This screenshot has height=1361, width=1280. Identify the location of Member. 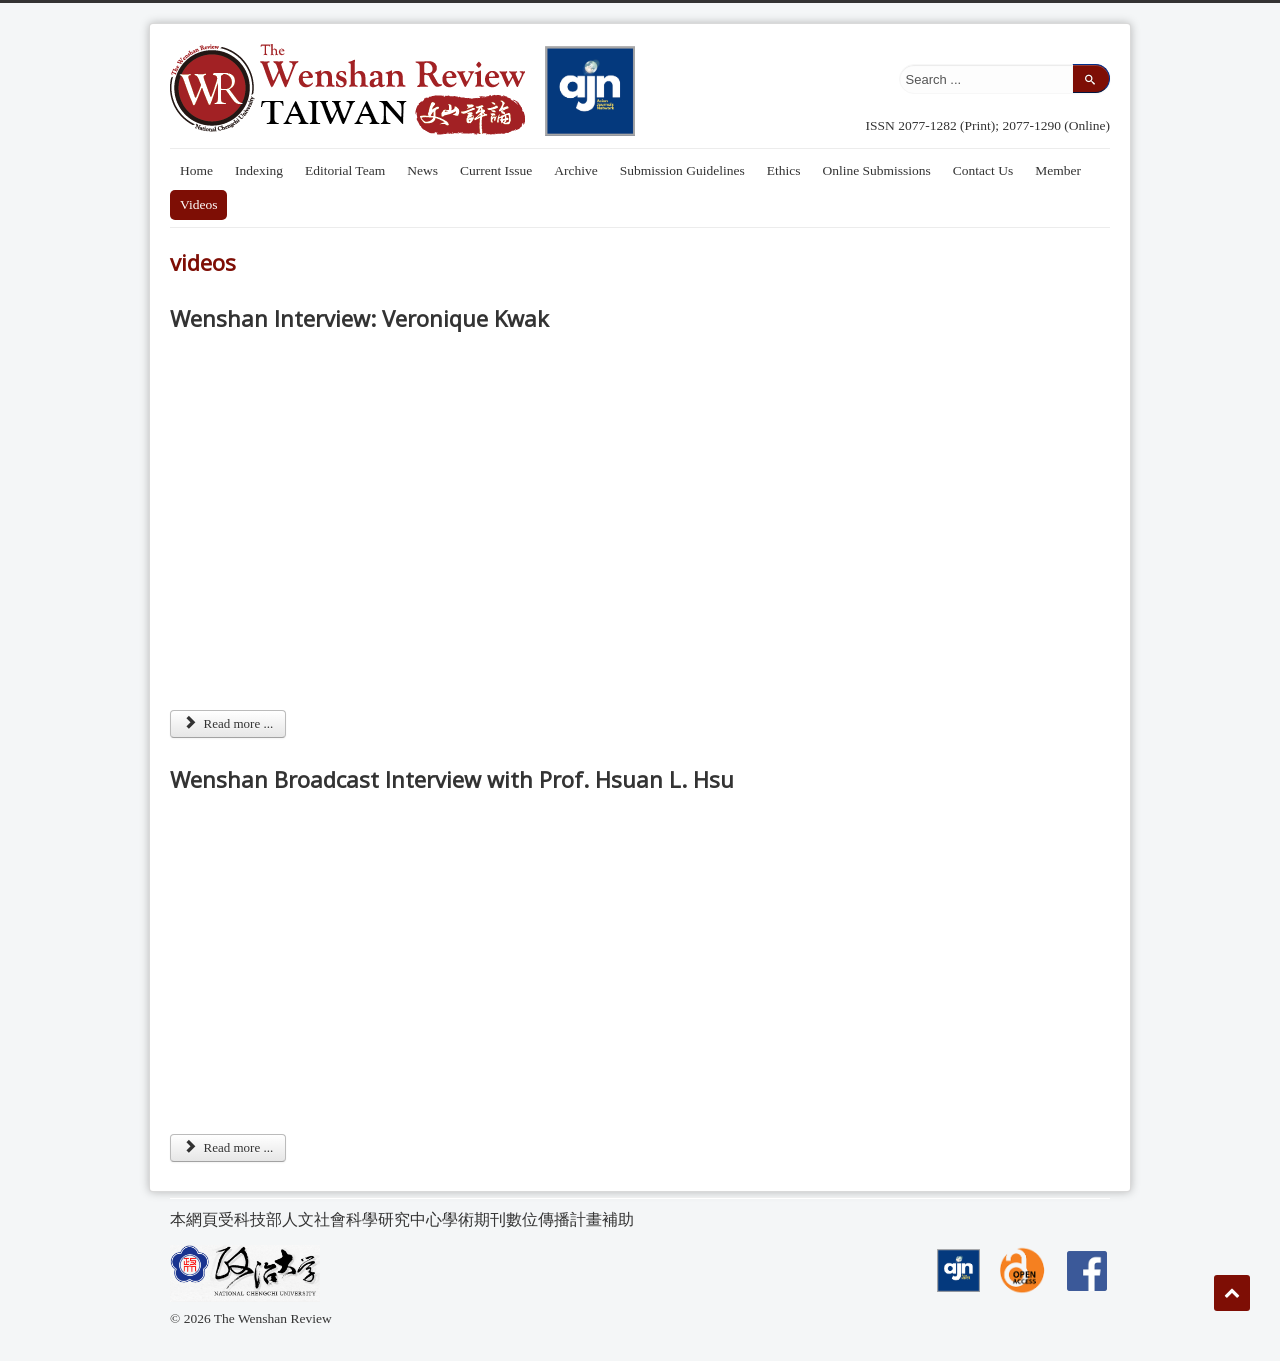
(1058, 170).